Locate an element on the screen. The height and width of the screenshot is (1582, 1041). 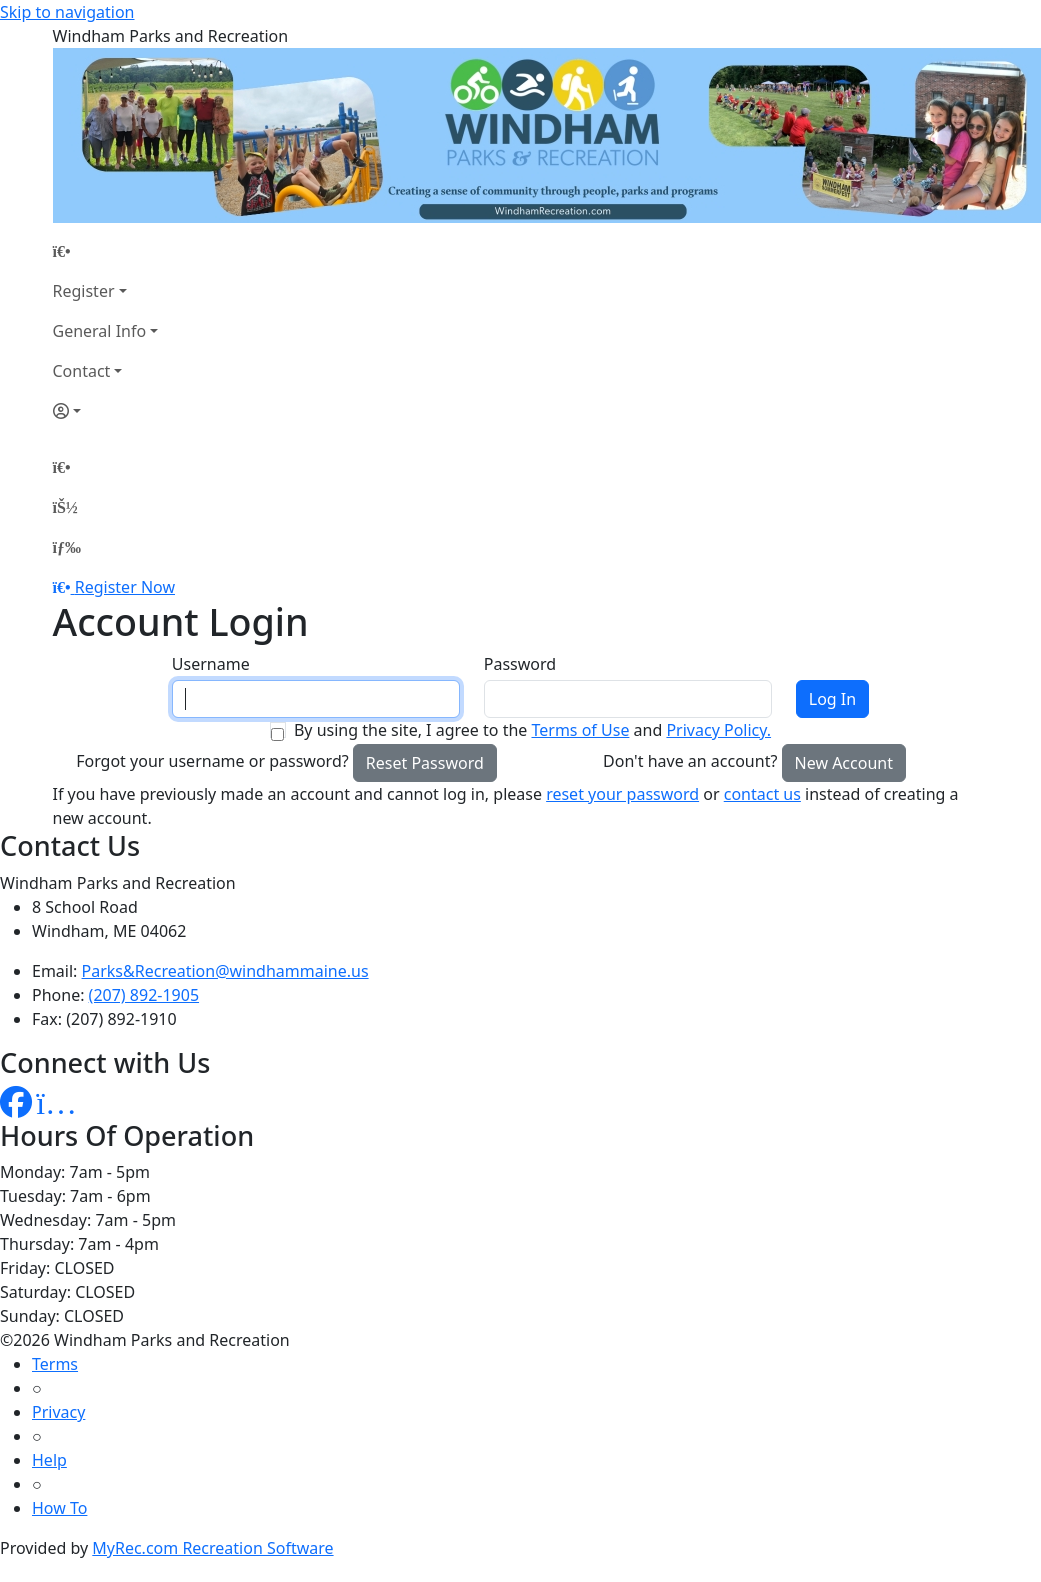
[Home Page] is located at coordinates (106, 251).